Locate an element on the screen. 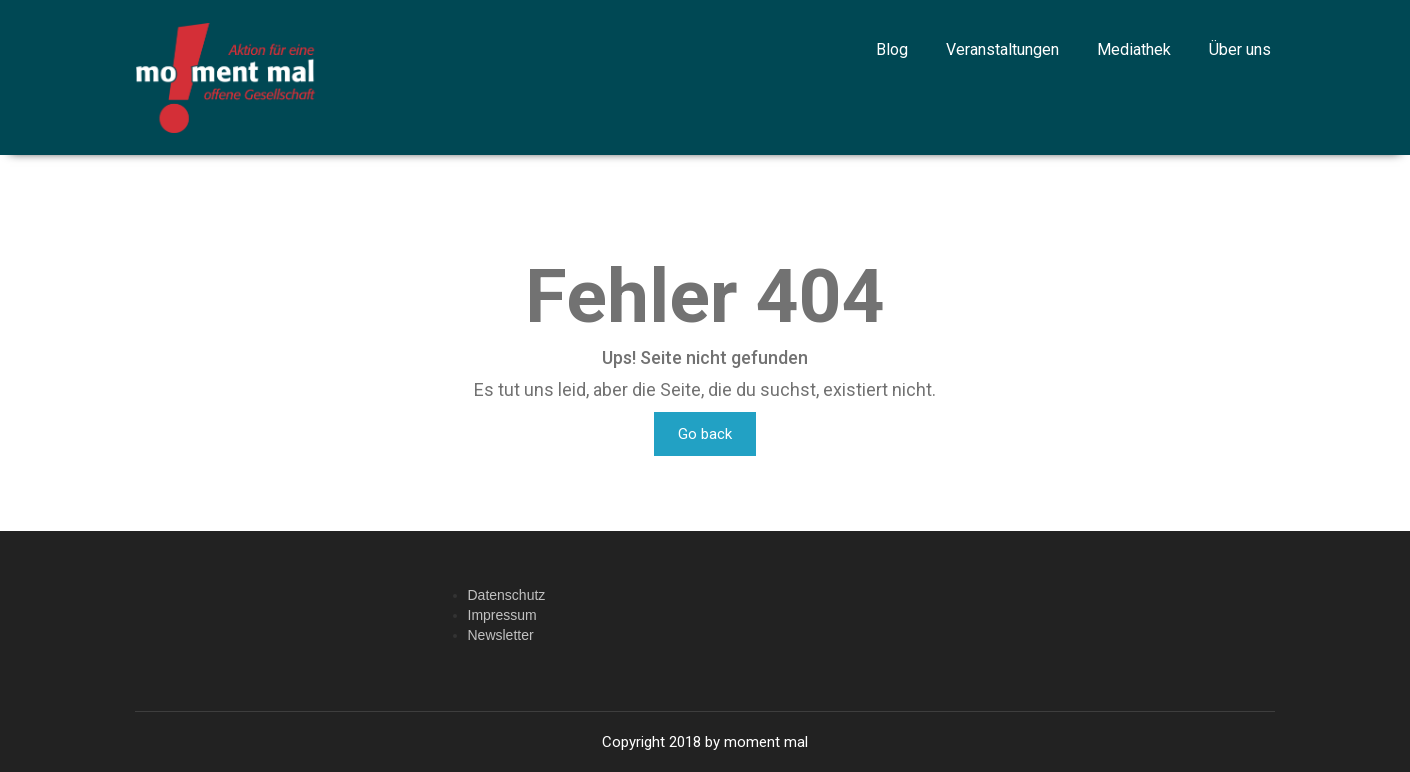 This screenshot has height=772, width=1410. Veranstaltungen is located at coordinates (1002, 49).